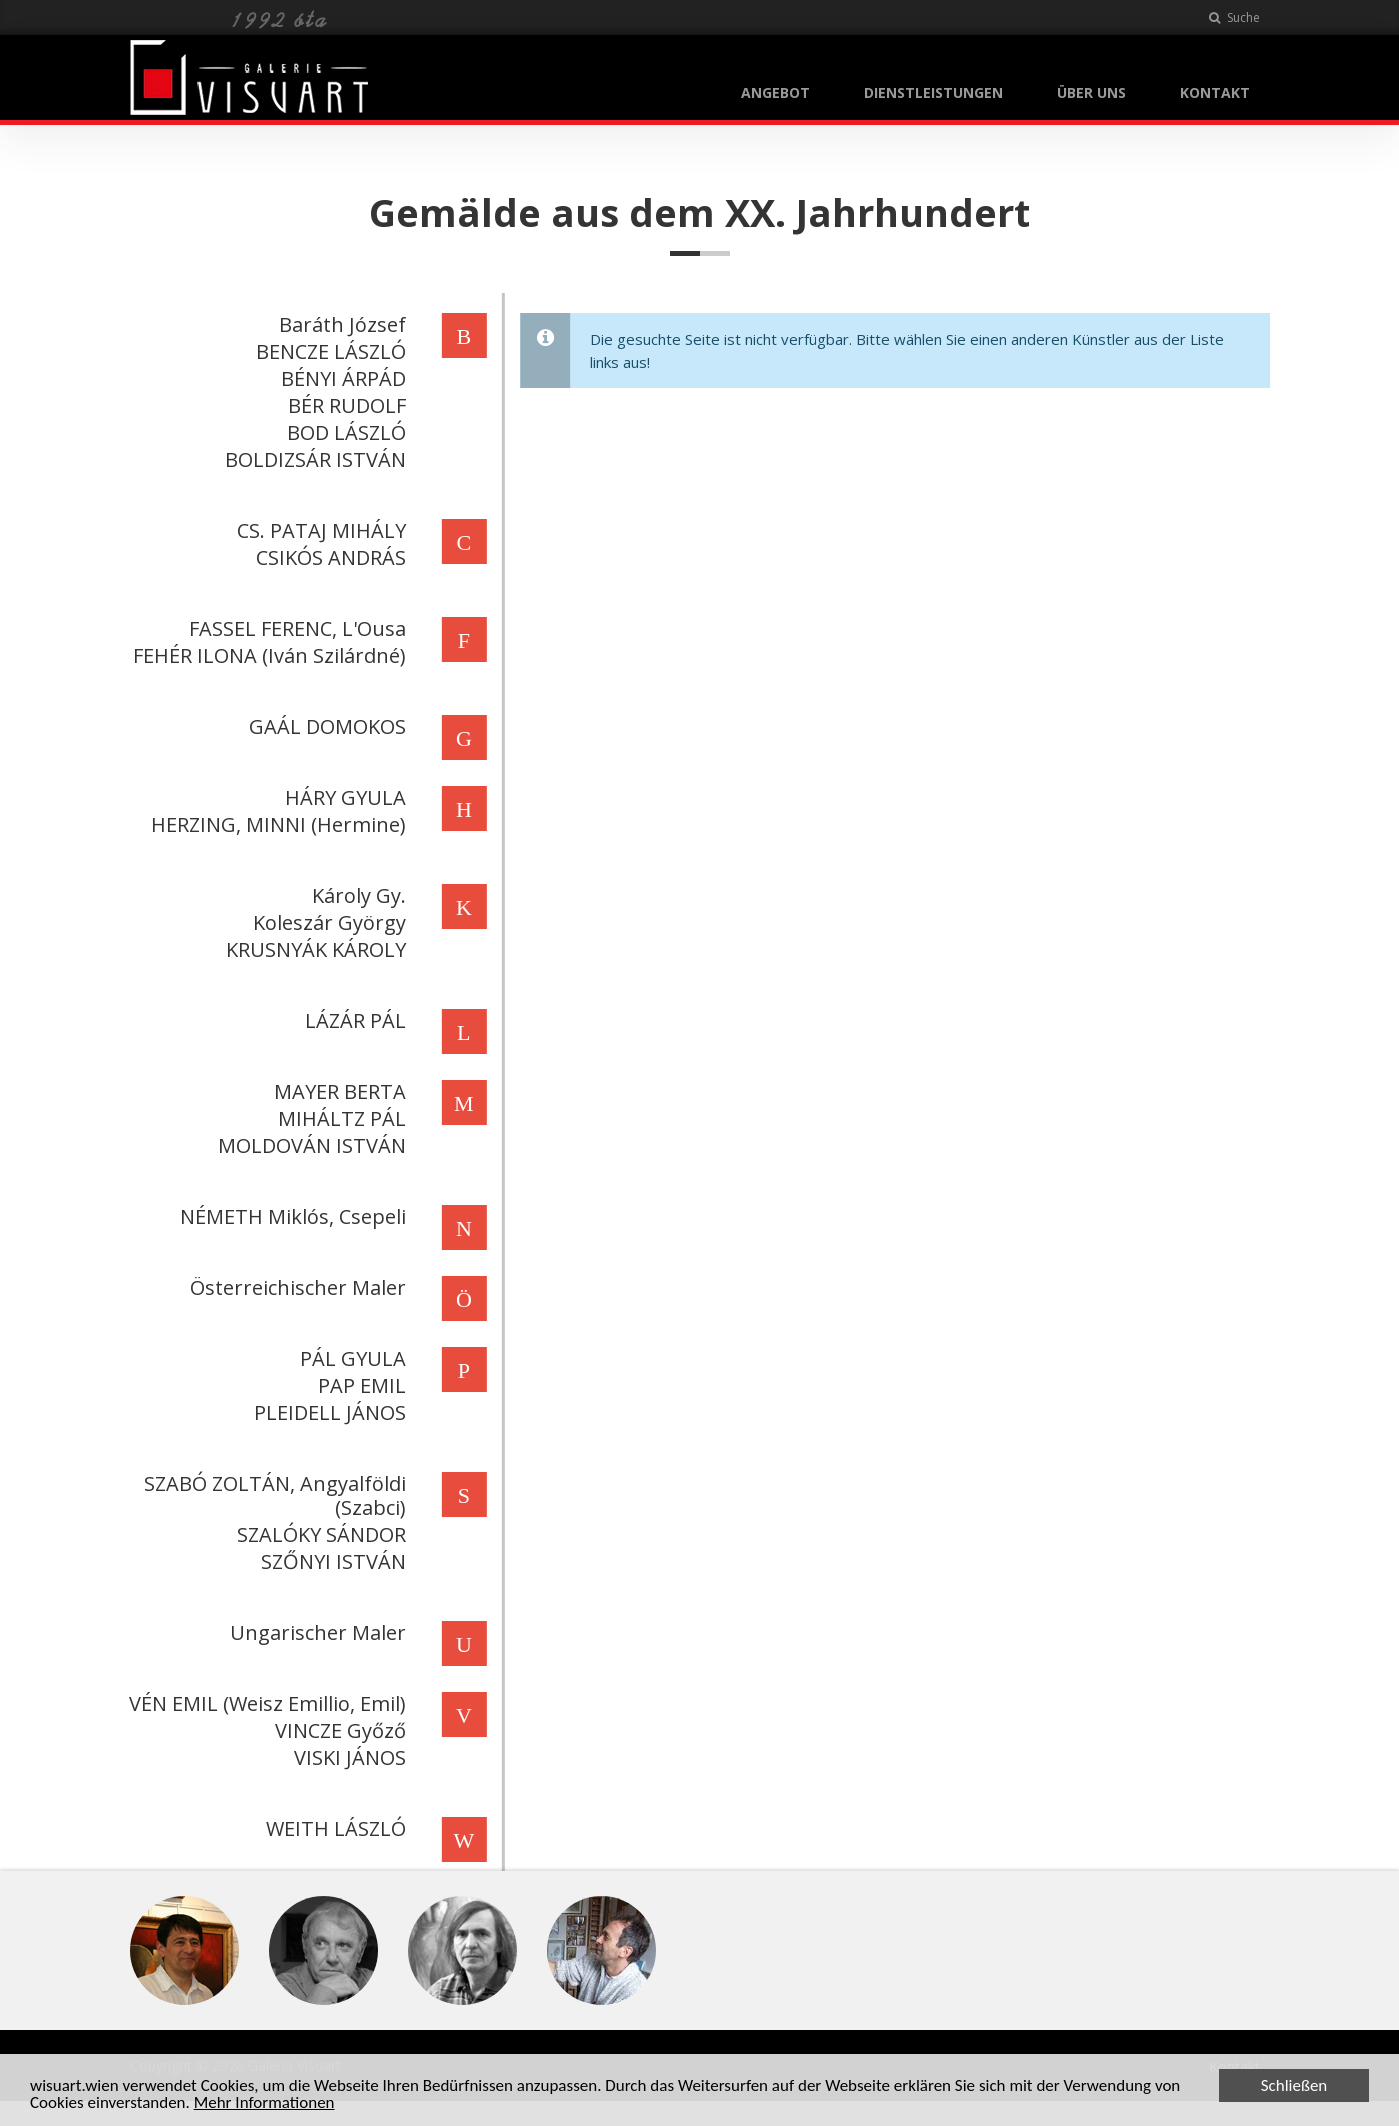 This screenshot has height=2126, width=1399. What do you see at coordinates (933, 92) in the screenshot?
I see `DIENSTLEISTUNGEN` at bounding box center [933, 92].